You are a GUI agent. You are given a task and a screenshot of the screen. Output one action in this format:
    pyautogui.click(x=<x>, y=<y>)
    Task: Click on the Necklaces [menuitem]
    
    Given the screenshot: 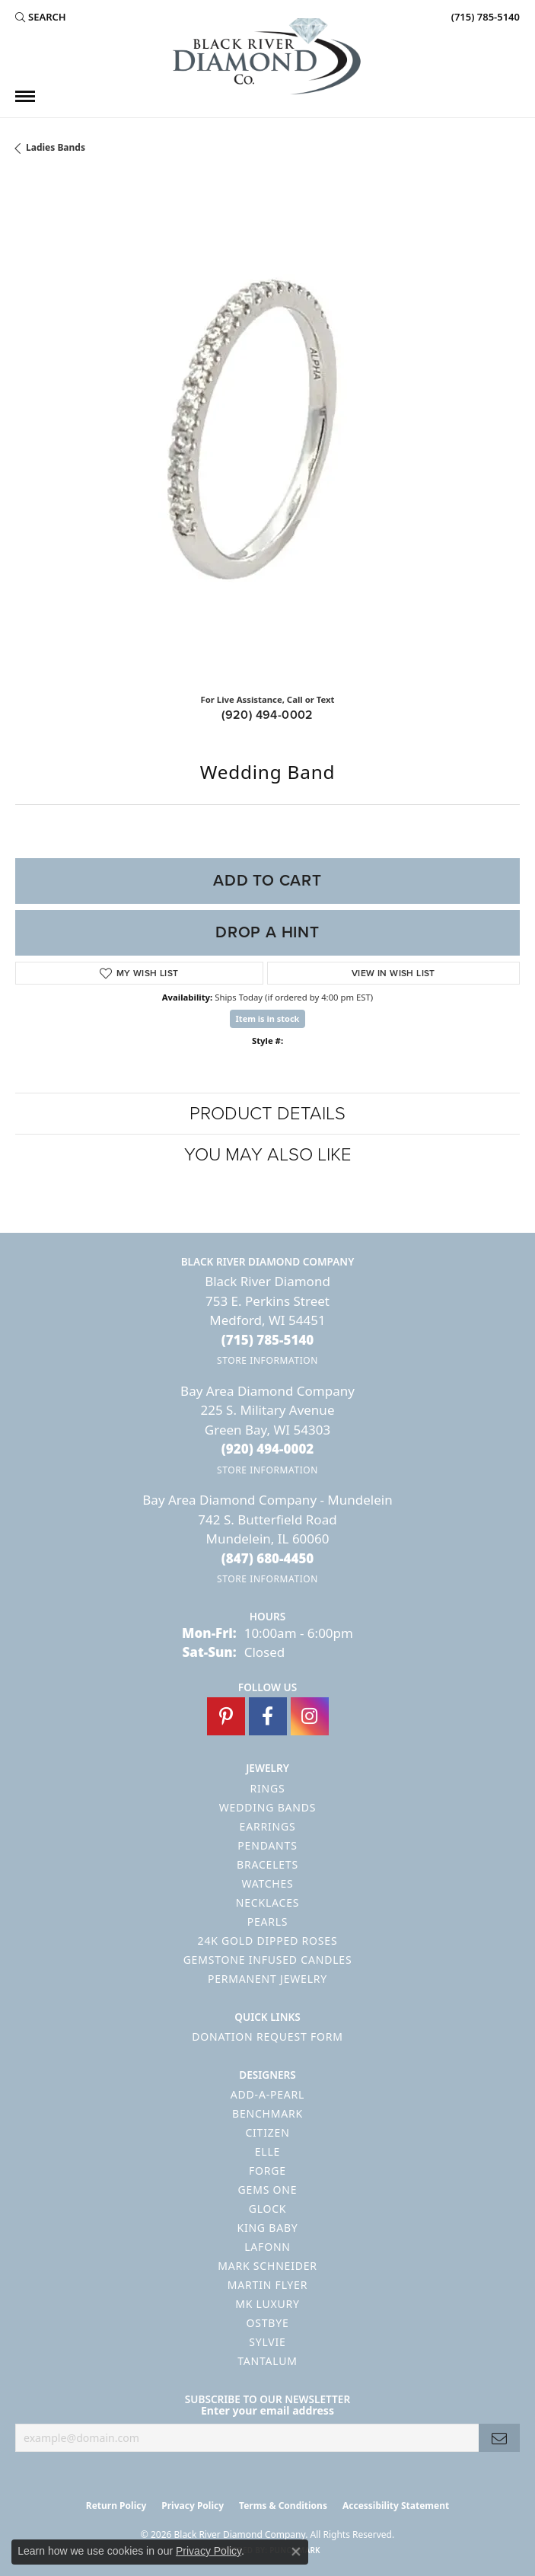 What is the action you would take?
    pyautogui.click(x=267, y=1902)
    